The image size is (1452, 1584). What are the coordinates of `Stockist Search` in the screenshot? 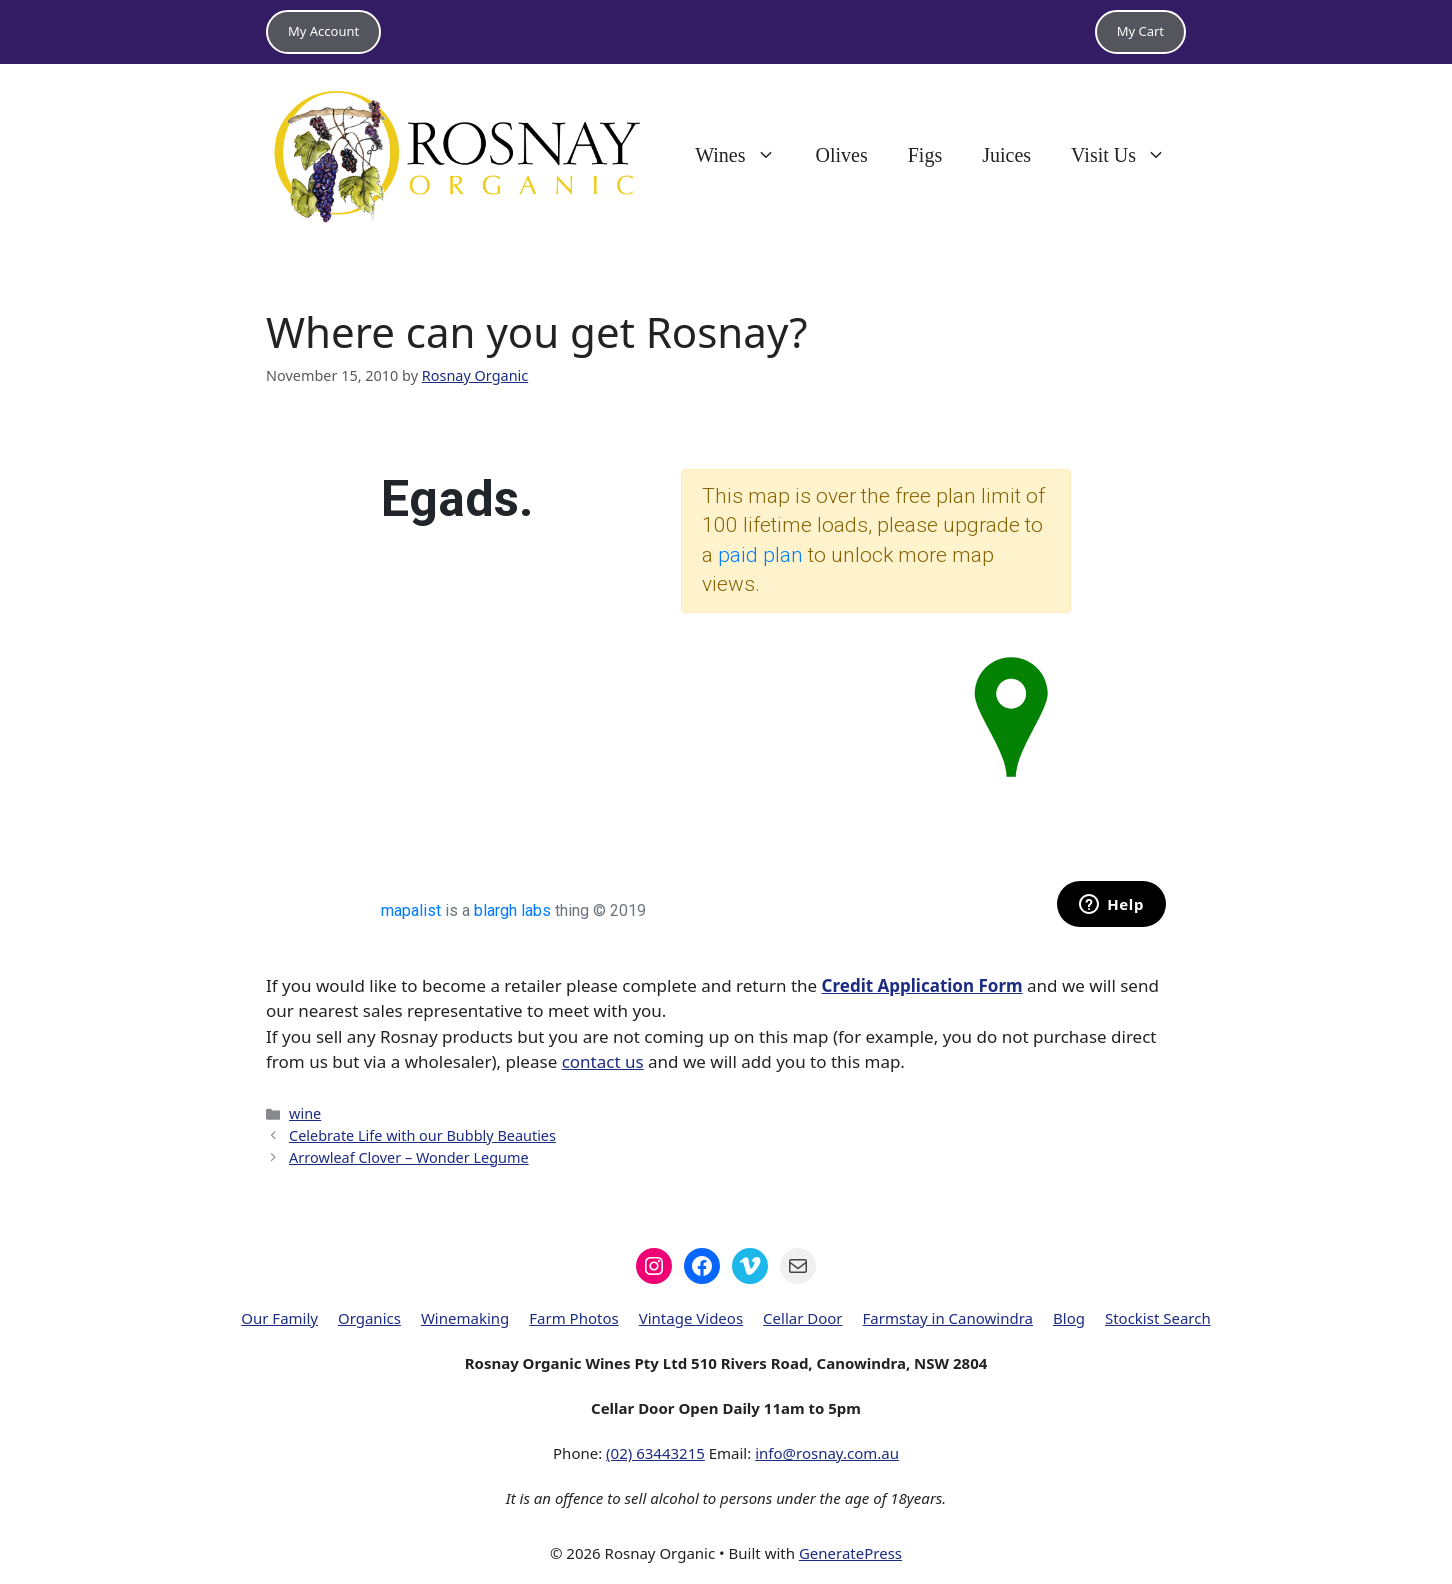 It's located at (1158, 1318).